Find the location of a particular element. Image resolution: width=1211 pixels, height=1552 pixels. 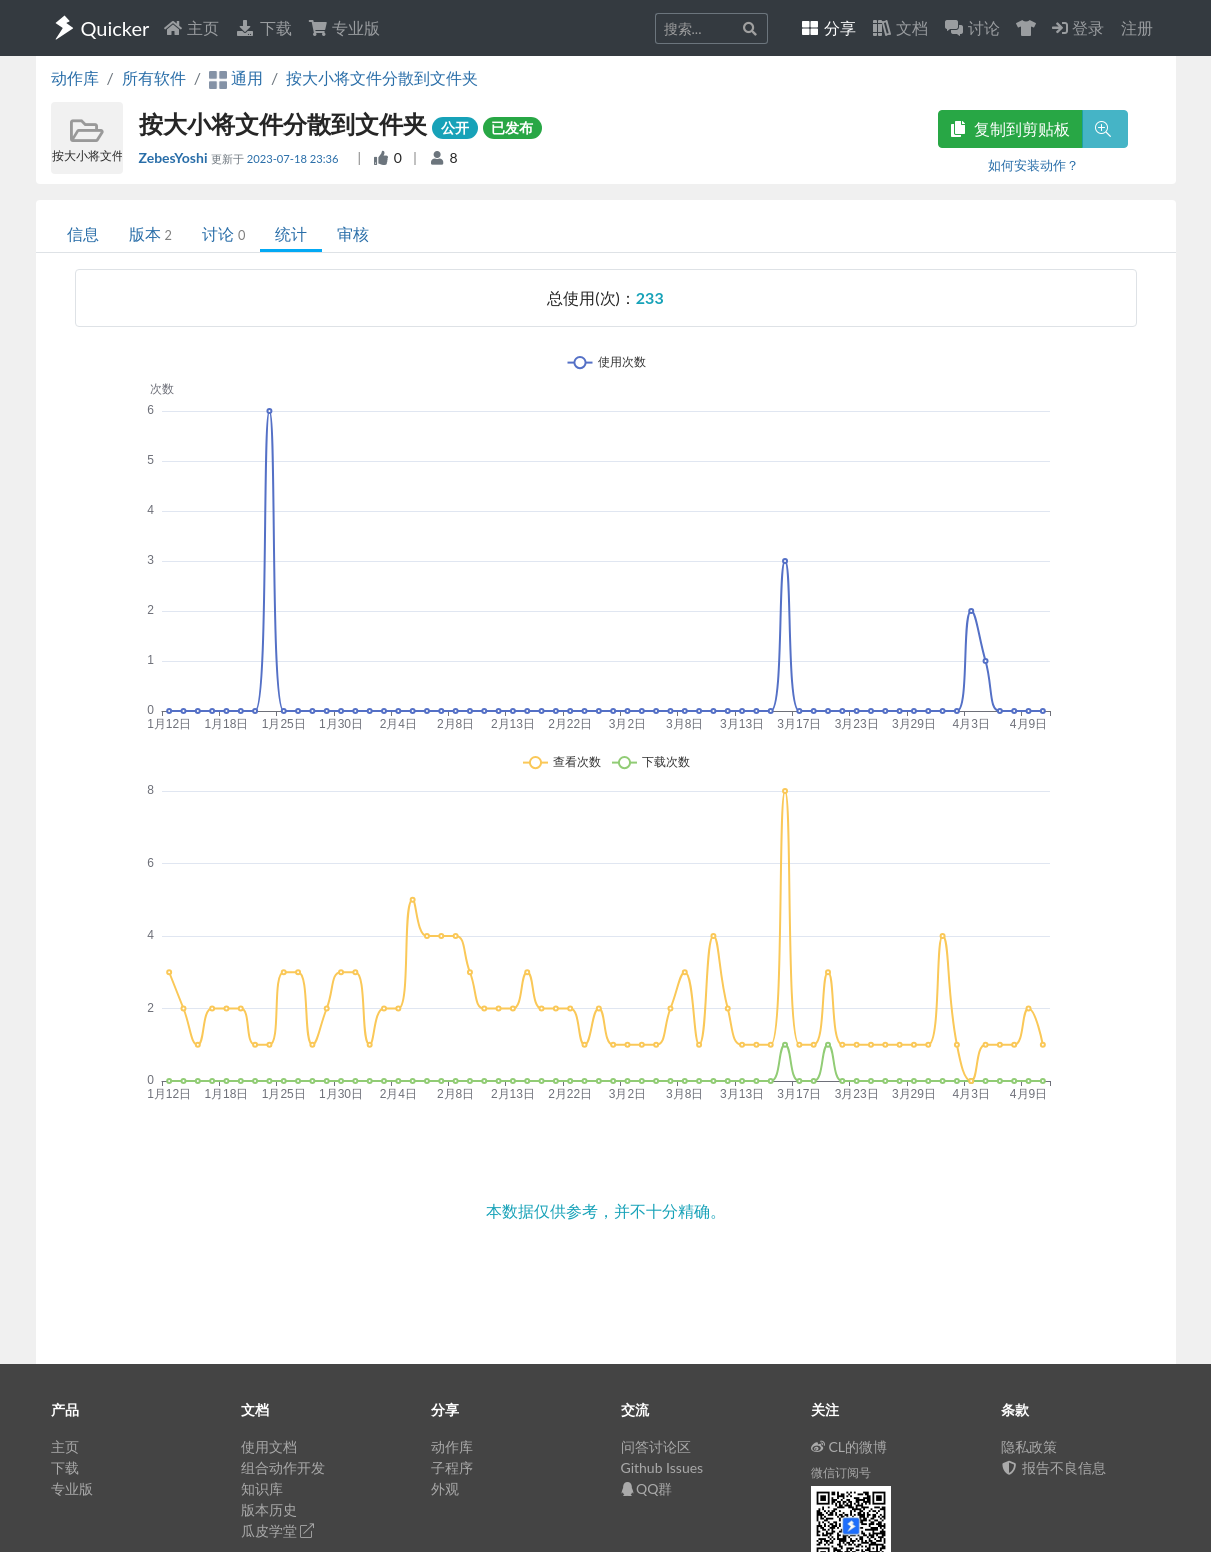

子程序 is located at coordinates (452, 1467).